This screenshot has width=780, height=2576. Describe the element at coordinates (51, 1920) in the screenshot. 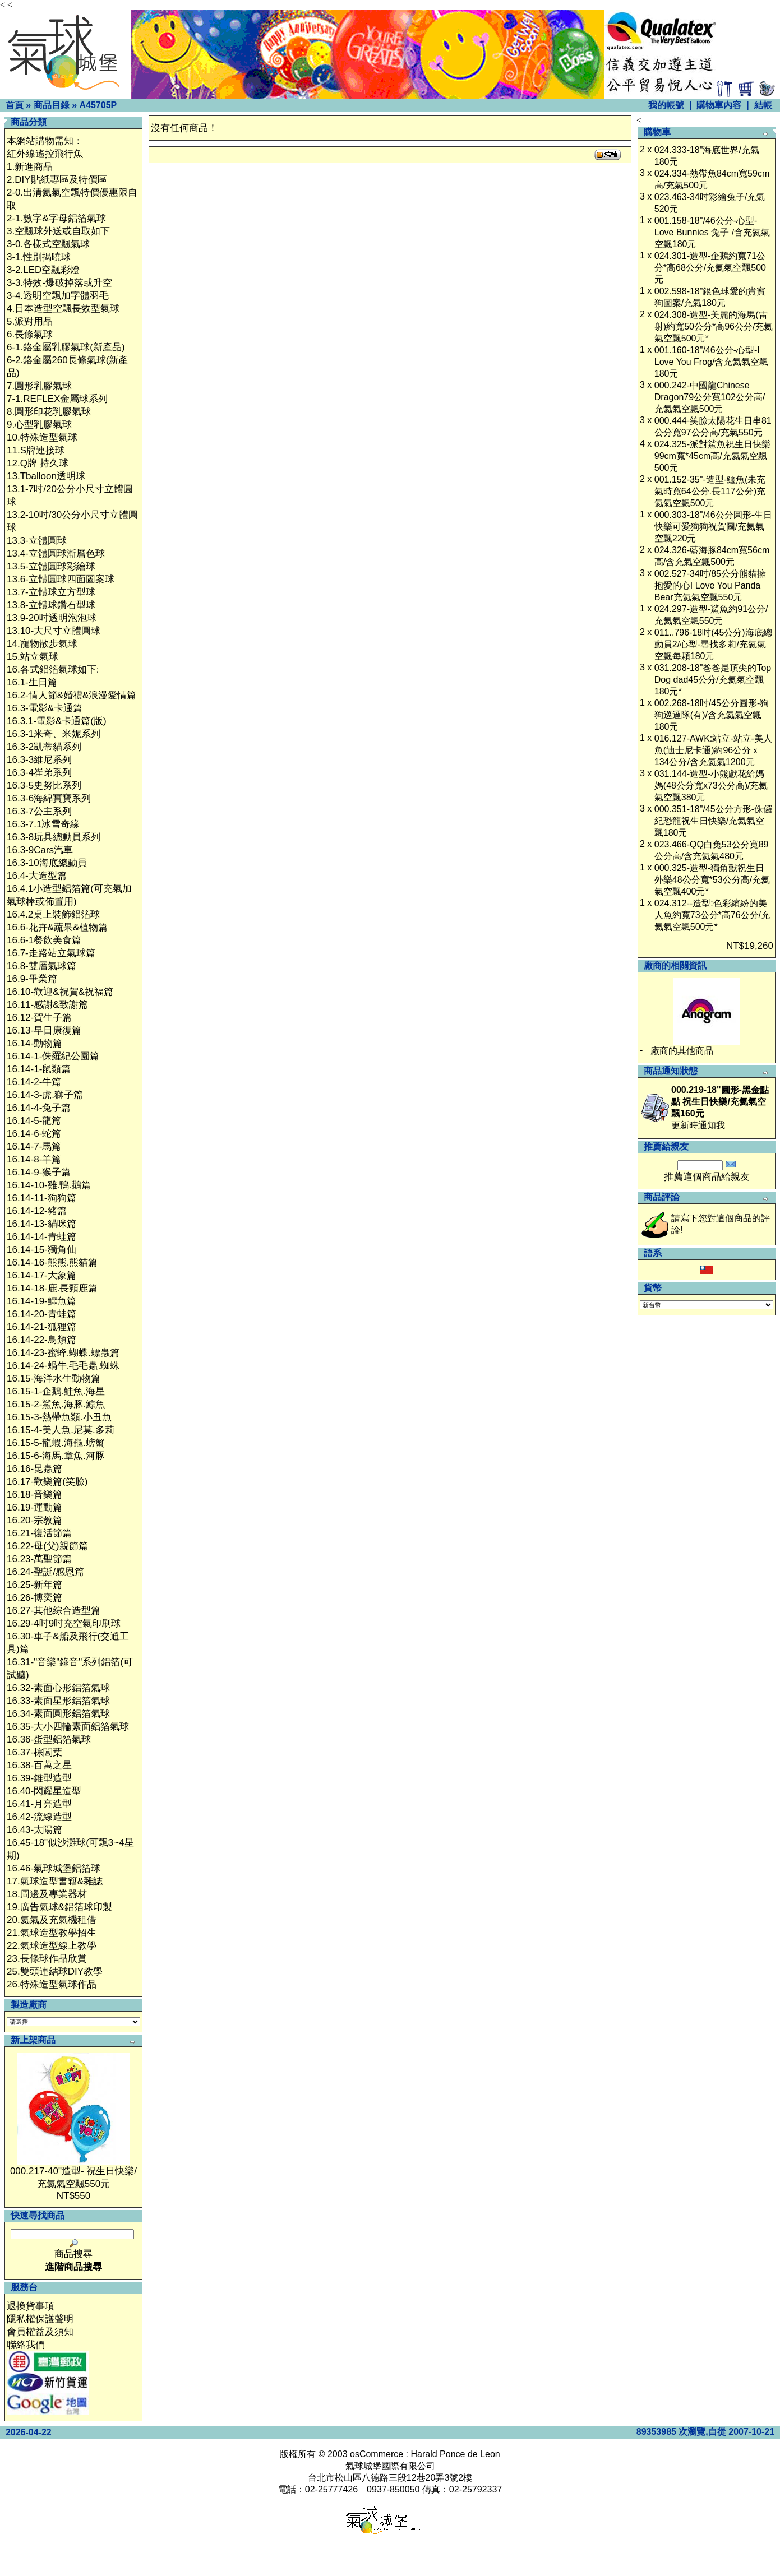

I see `20.氦氣及充氣機租借` at that location.